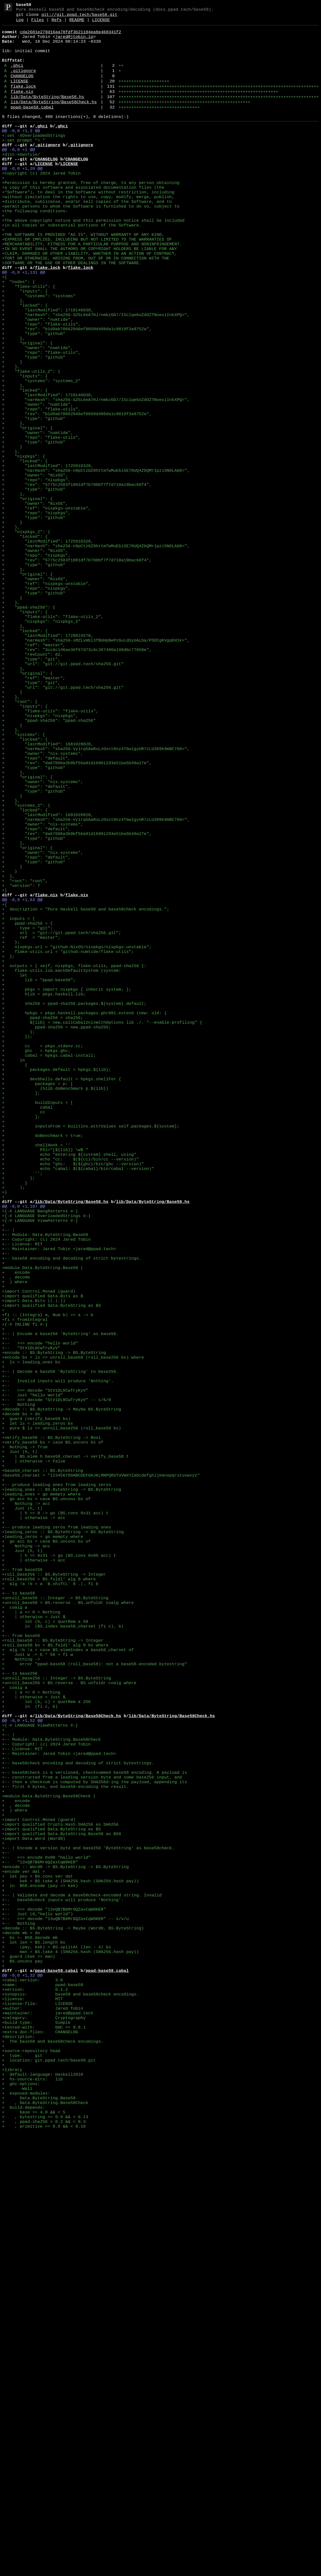 This screenshot has height=2576, width=321. I want to click on + "narHash": "sha256-Vy1rq5AaRuLzOxct8nz4T6wlgyUR7zLU309k9mBC768=",, so click(96, 901).